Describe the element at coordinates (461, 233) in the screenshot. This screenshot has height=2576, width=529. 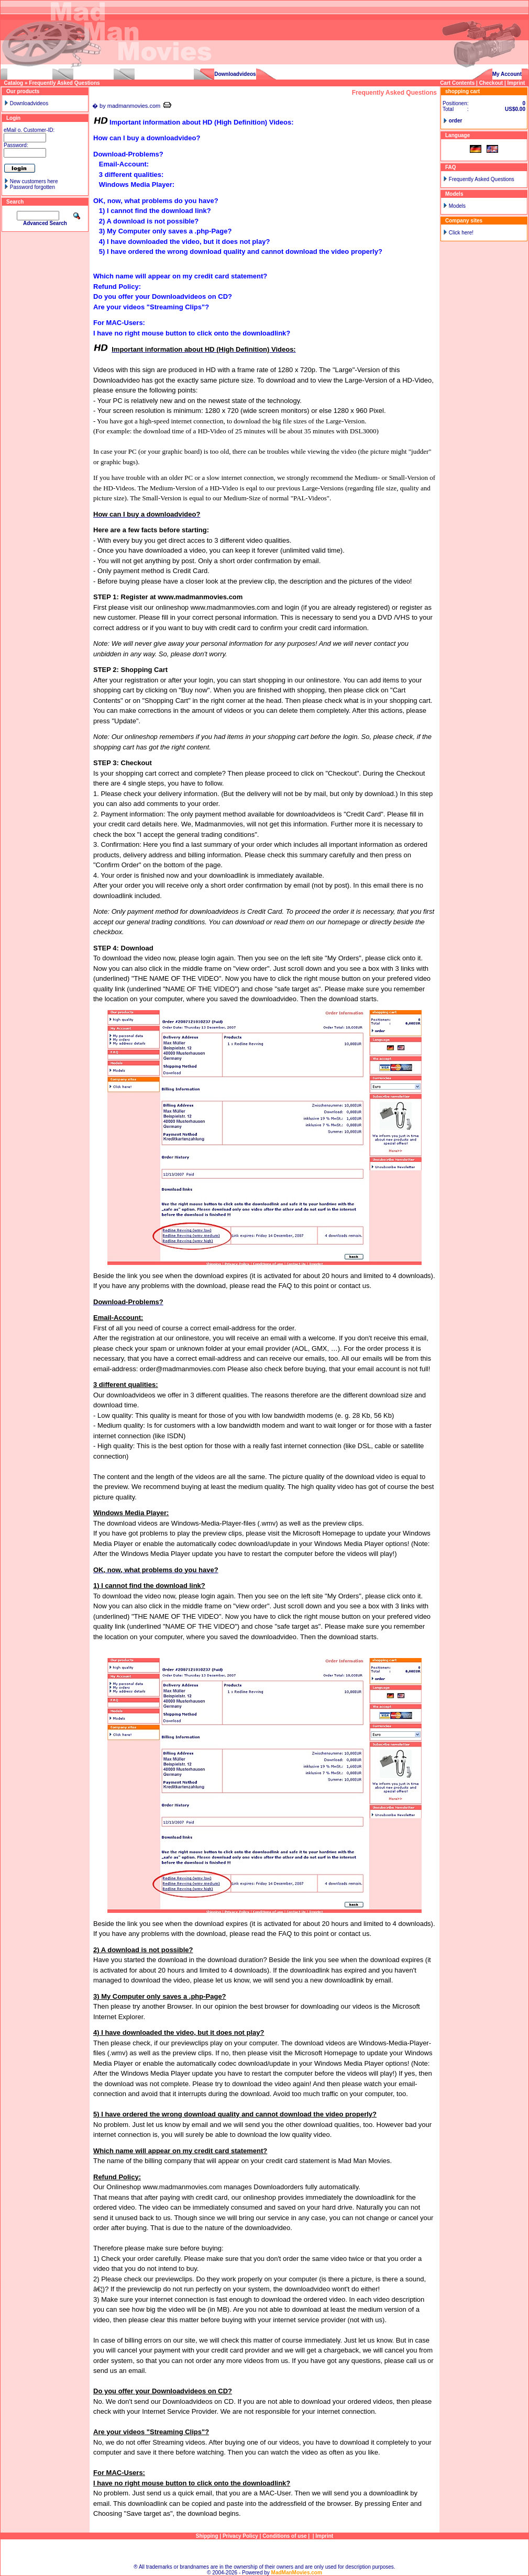
I see `Click here!` at that location.